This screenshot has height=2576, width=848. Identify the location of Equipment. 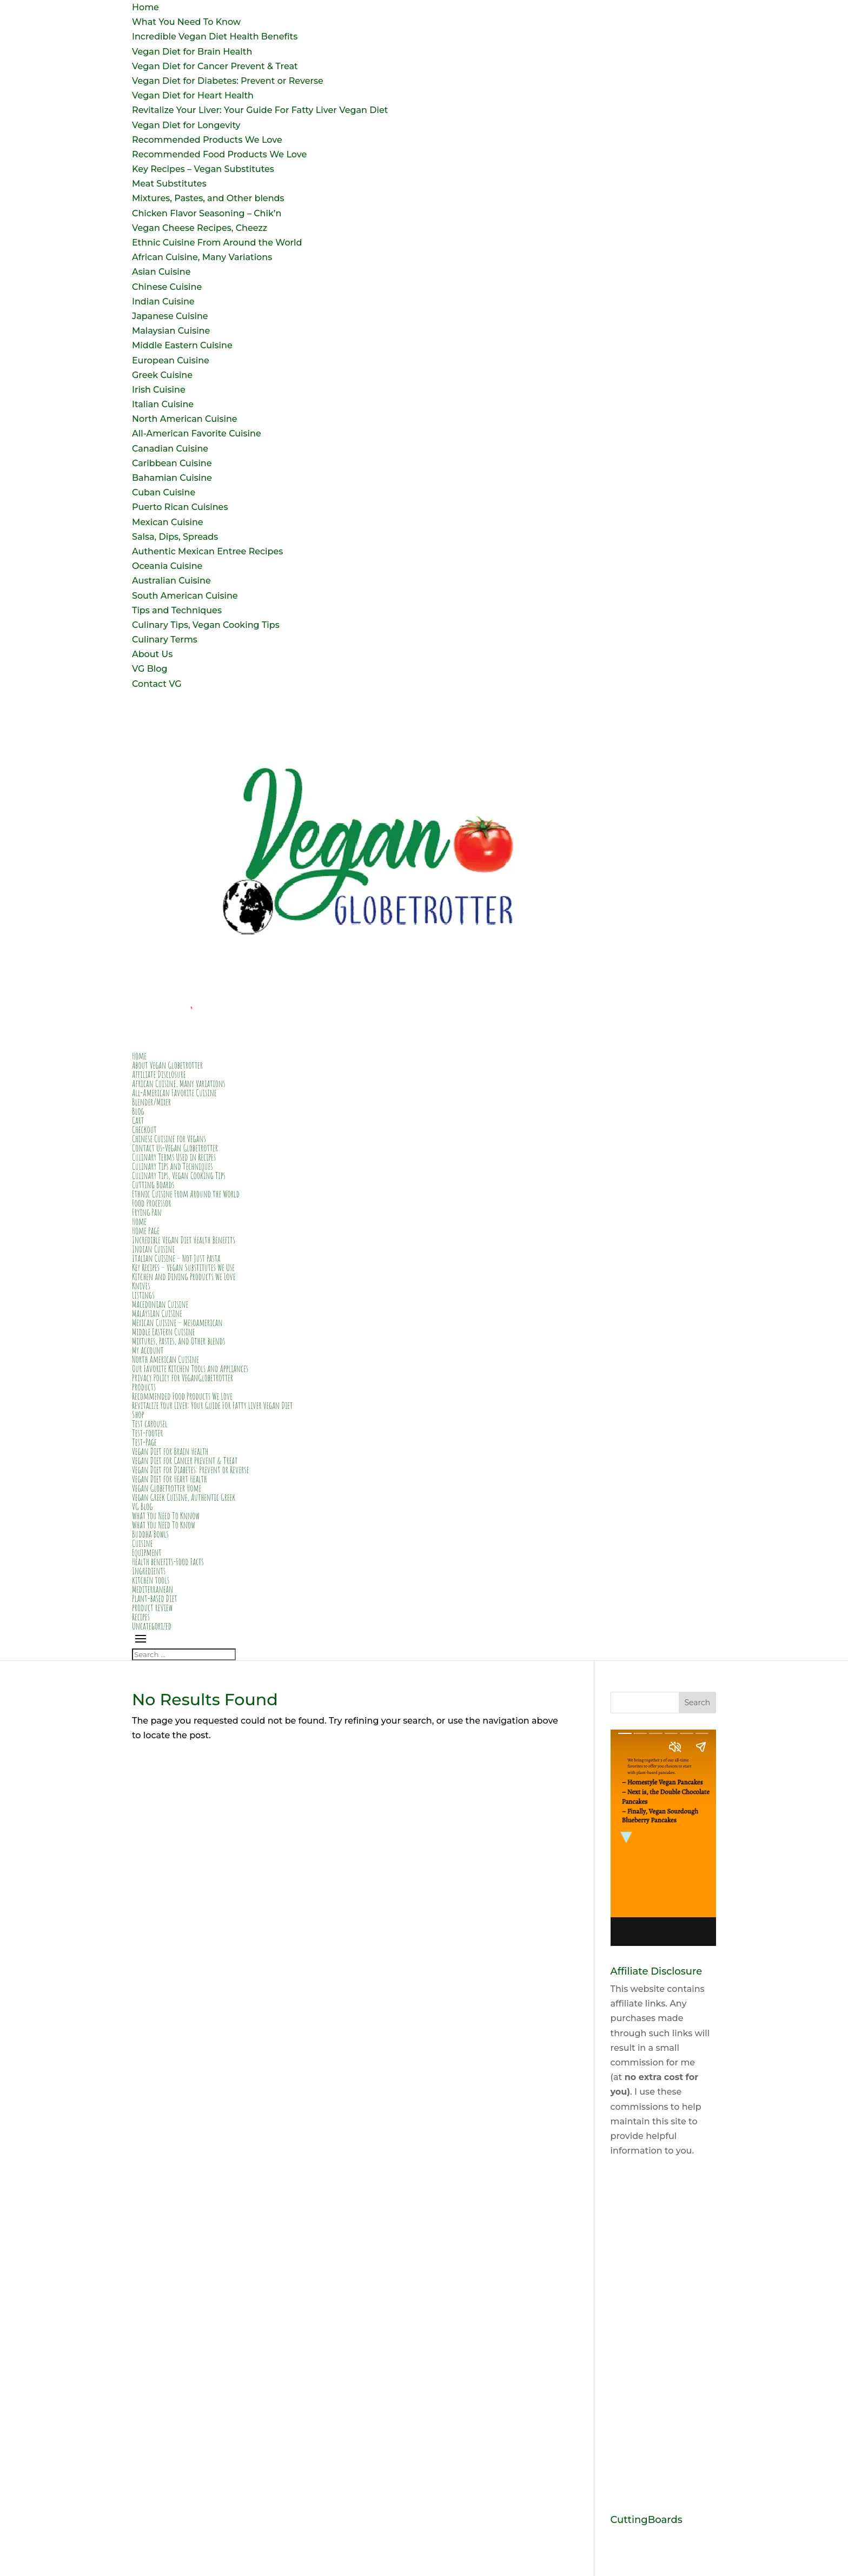
(147, 1552).